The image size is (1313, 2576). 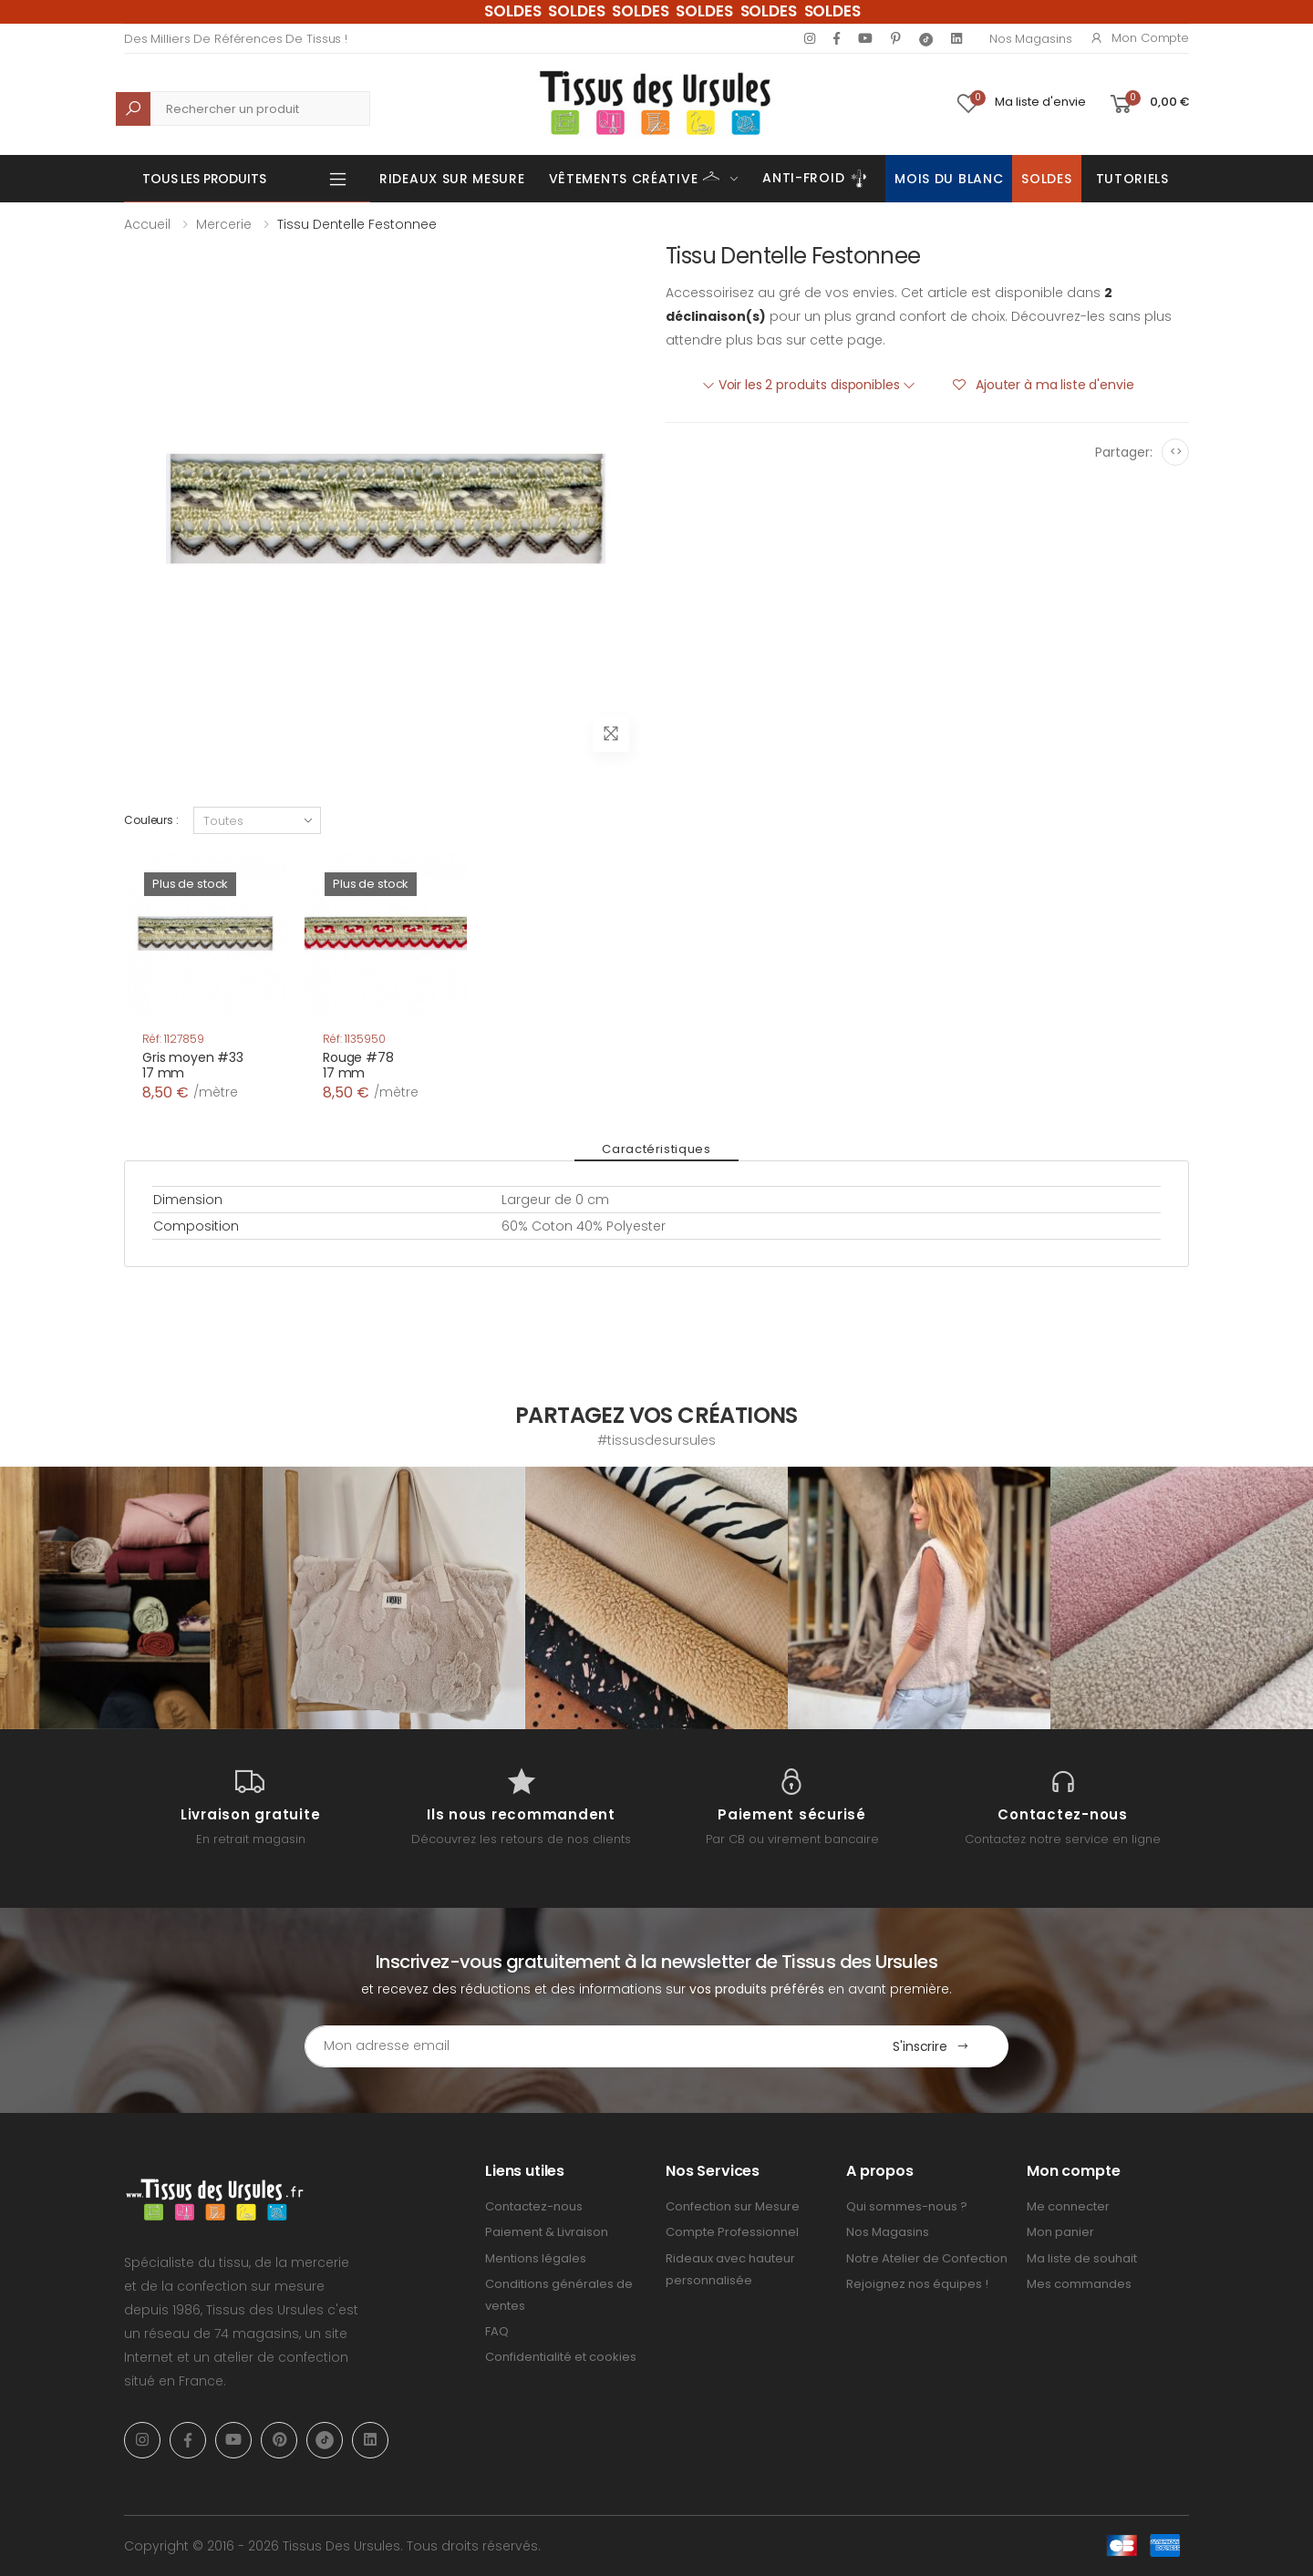 What do you see at coordinates (1176, 451) in the screenshot?
I see `<>` at bounding box center [1176, 451].